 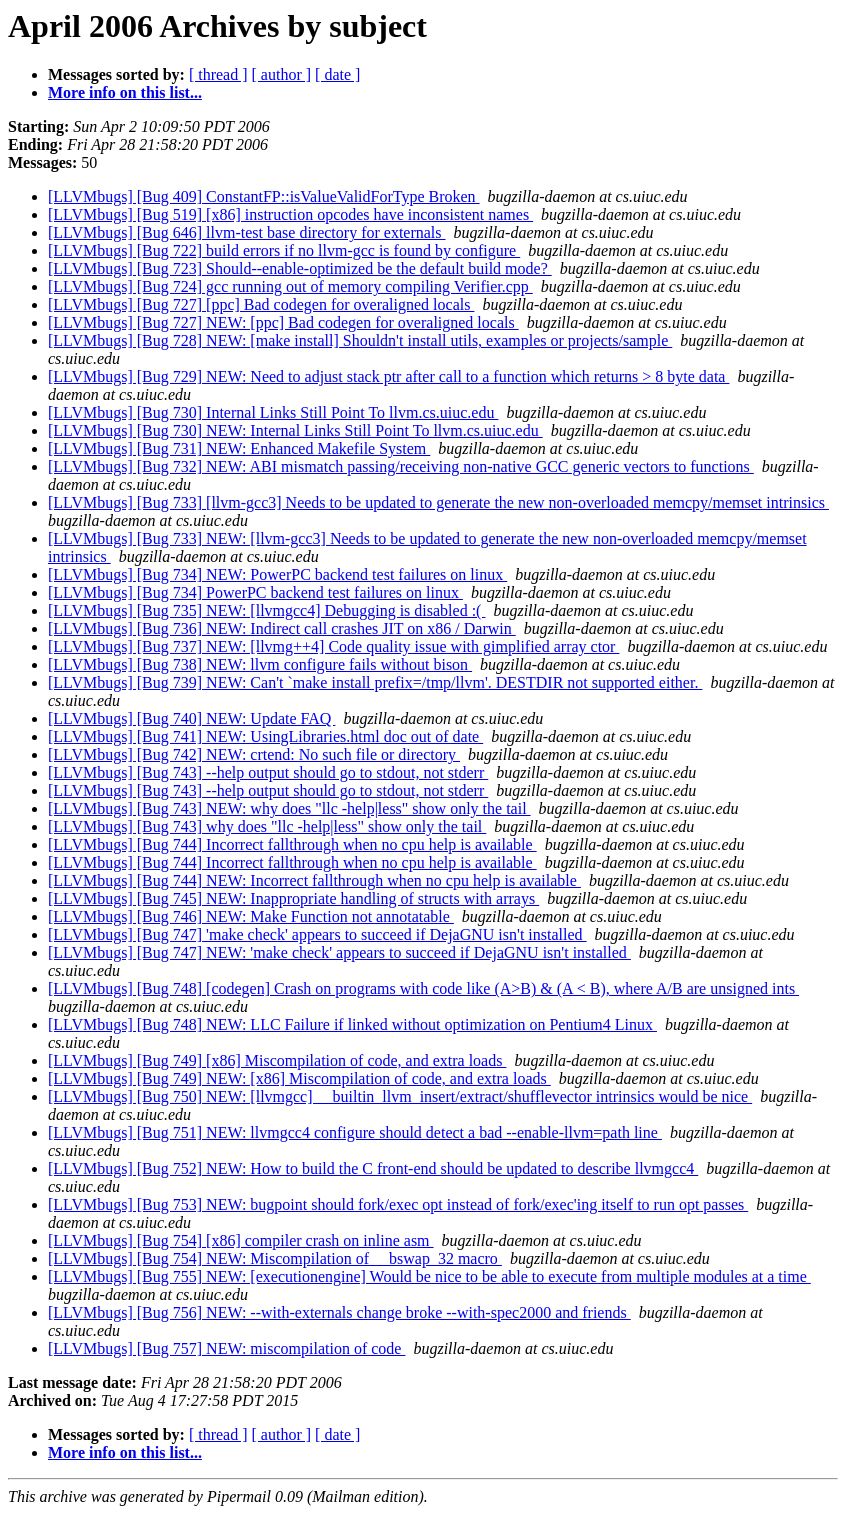 I want to click on [LLVMbugs] [Bug 750] NEW: [llvmgcc] __builtin_llvm_insert/extract/shufflevector intrinsics would be nice, so click(x=400, y=1096).